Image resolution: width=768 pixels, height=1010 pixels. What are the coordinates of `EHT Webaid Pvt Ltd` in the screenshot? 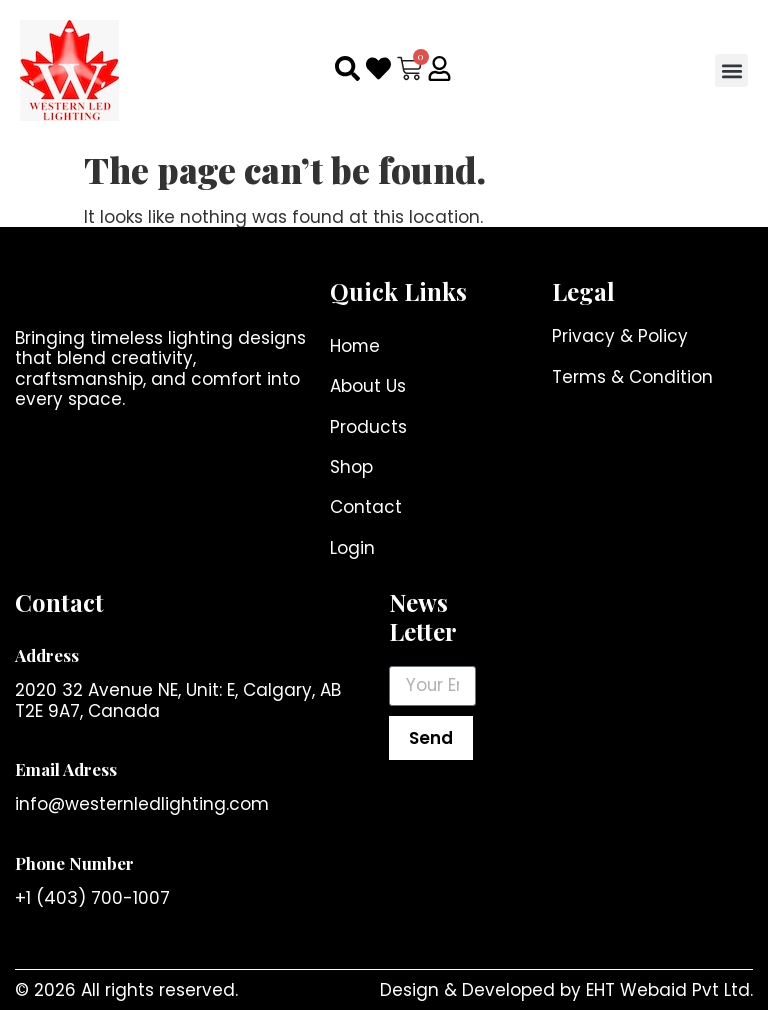 It's located at (668, 990).